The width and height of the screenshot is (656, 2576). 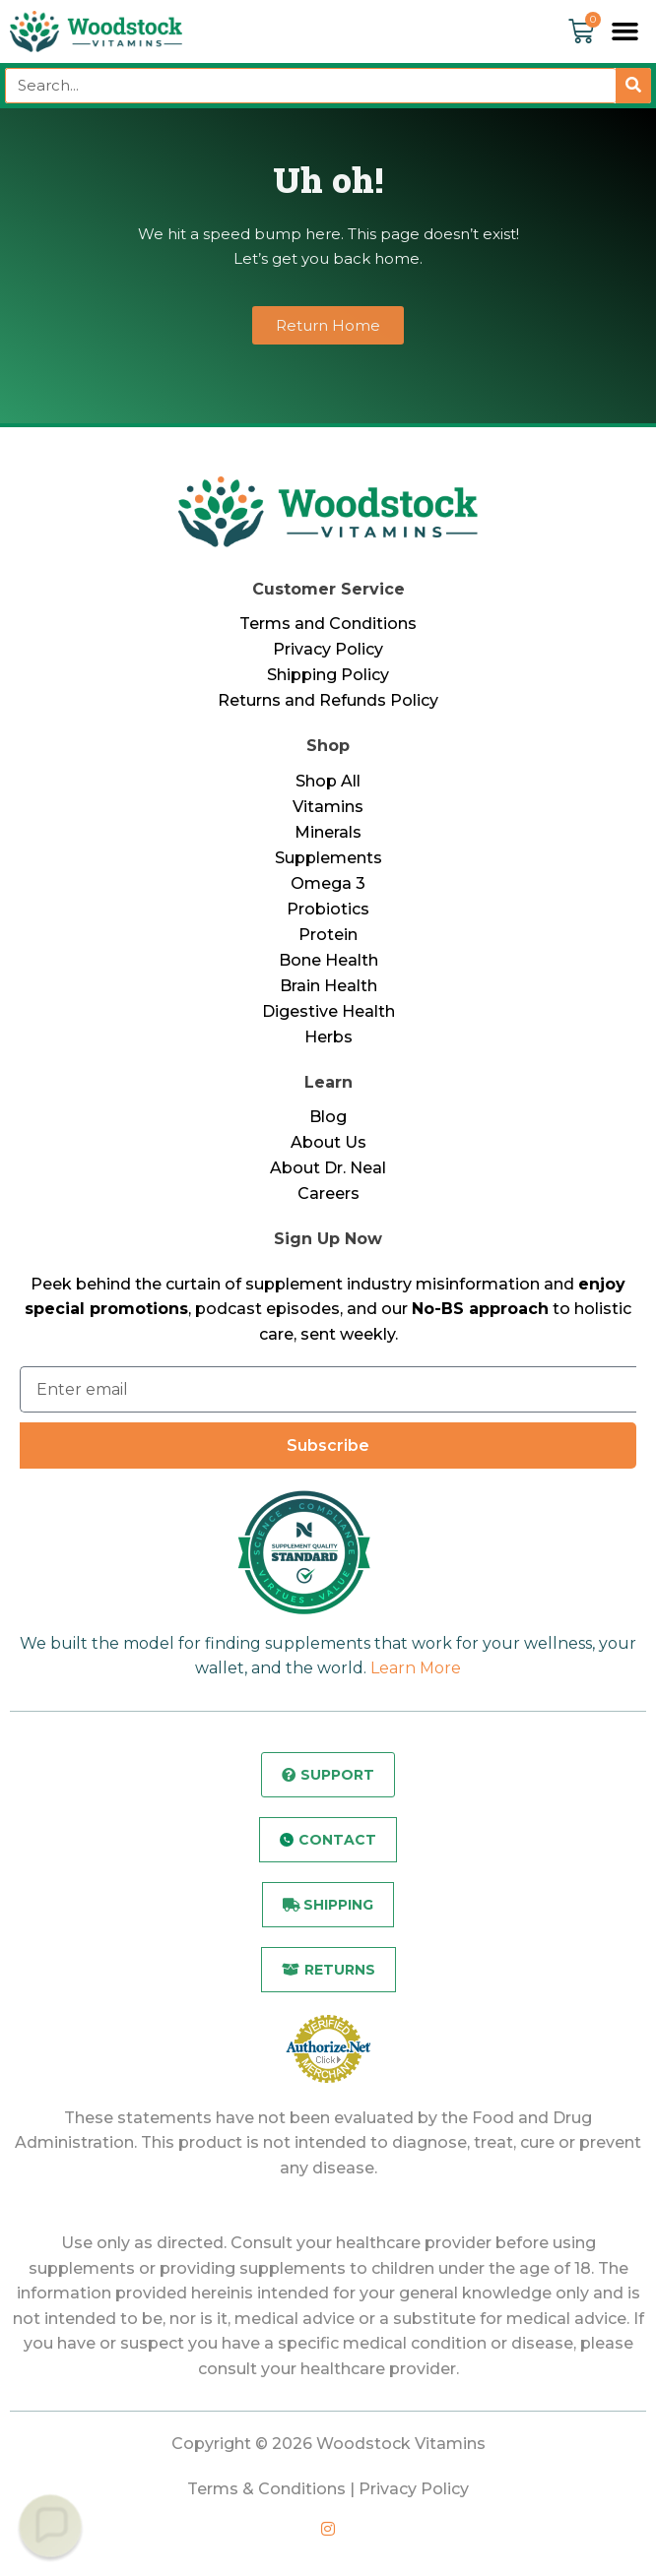 I want to click on Herbs, so click(x=328, y=1037).